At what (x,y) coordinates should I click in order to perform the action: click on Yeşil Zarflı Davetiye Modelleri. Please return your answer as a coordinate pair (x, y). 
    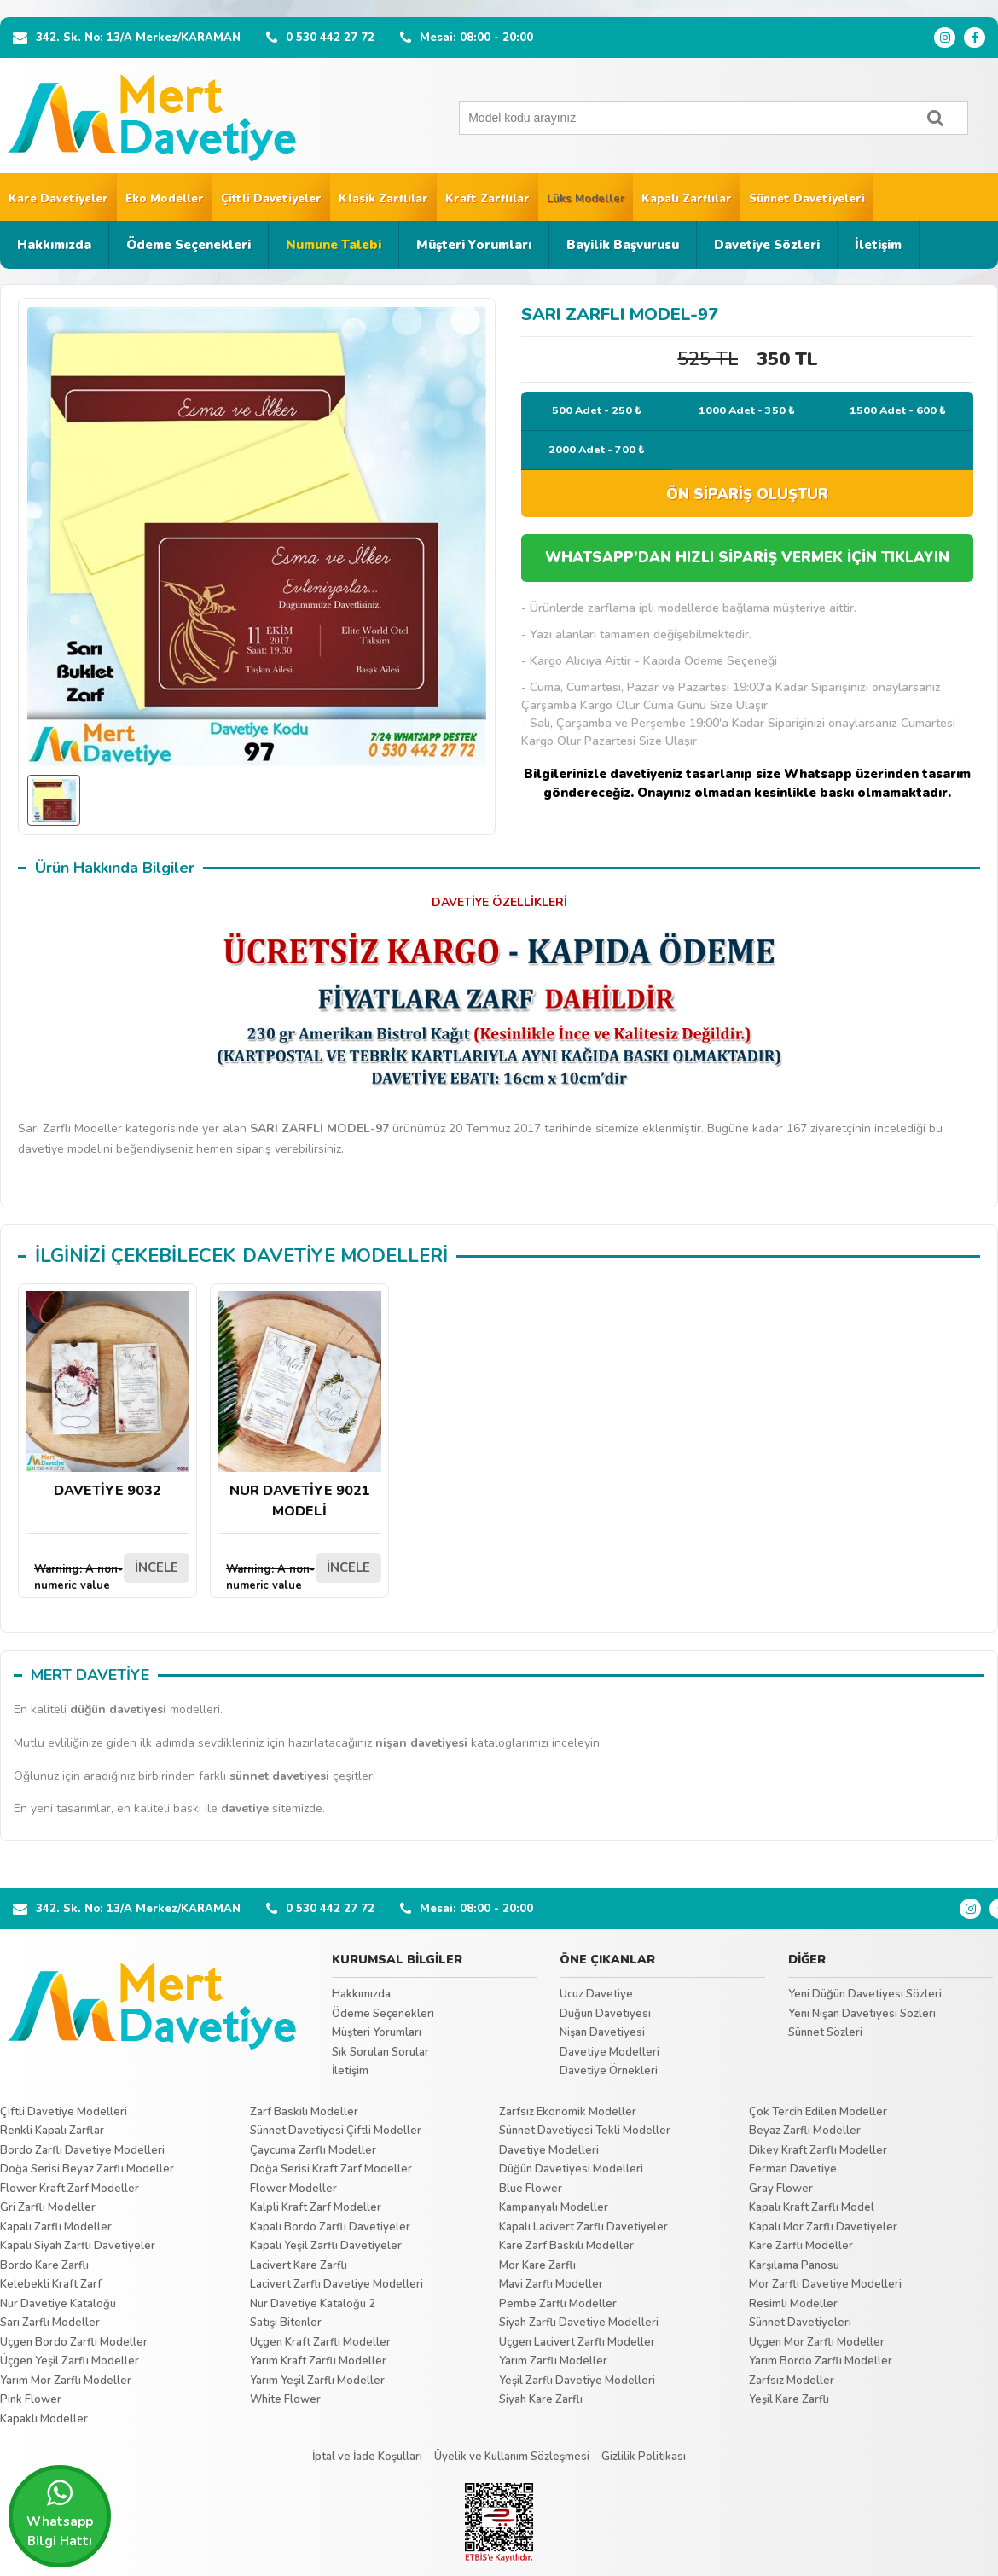
    Looking at the image, I should click on (577, 2380).